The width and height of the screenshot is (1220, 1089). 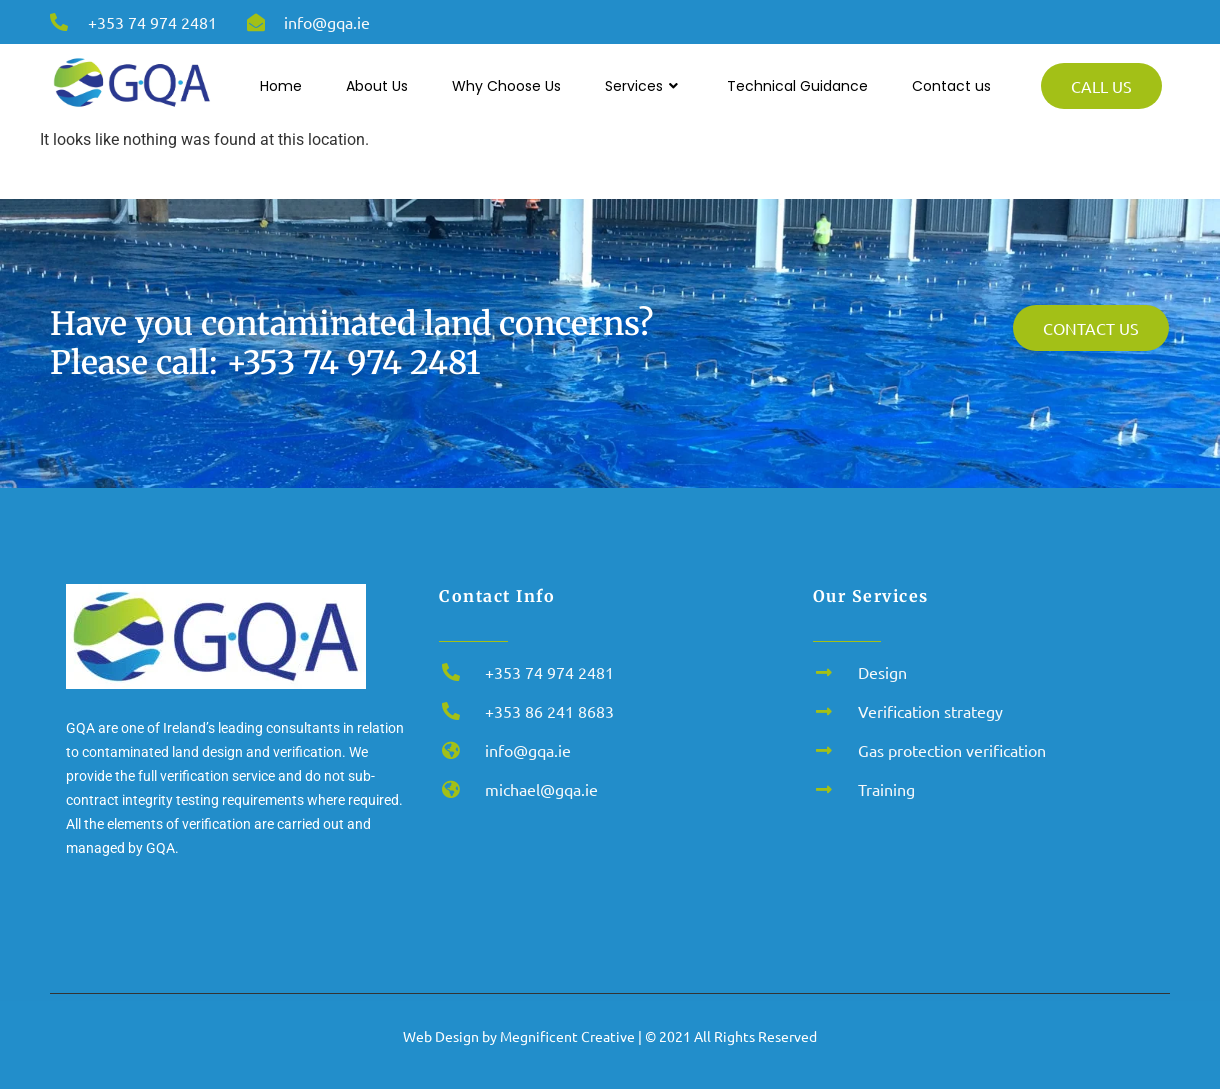 What do you see at coordinates (1177, 1045) in the screenshot?
I see `[button]` at bounding box center [1177, 1045].